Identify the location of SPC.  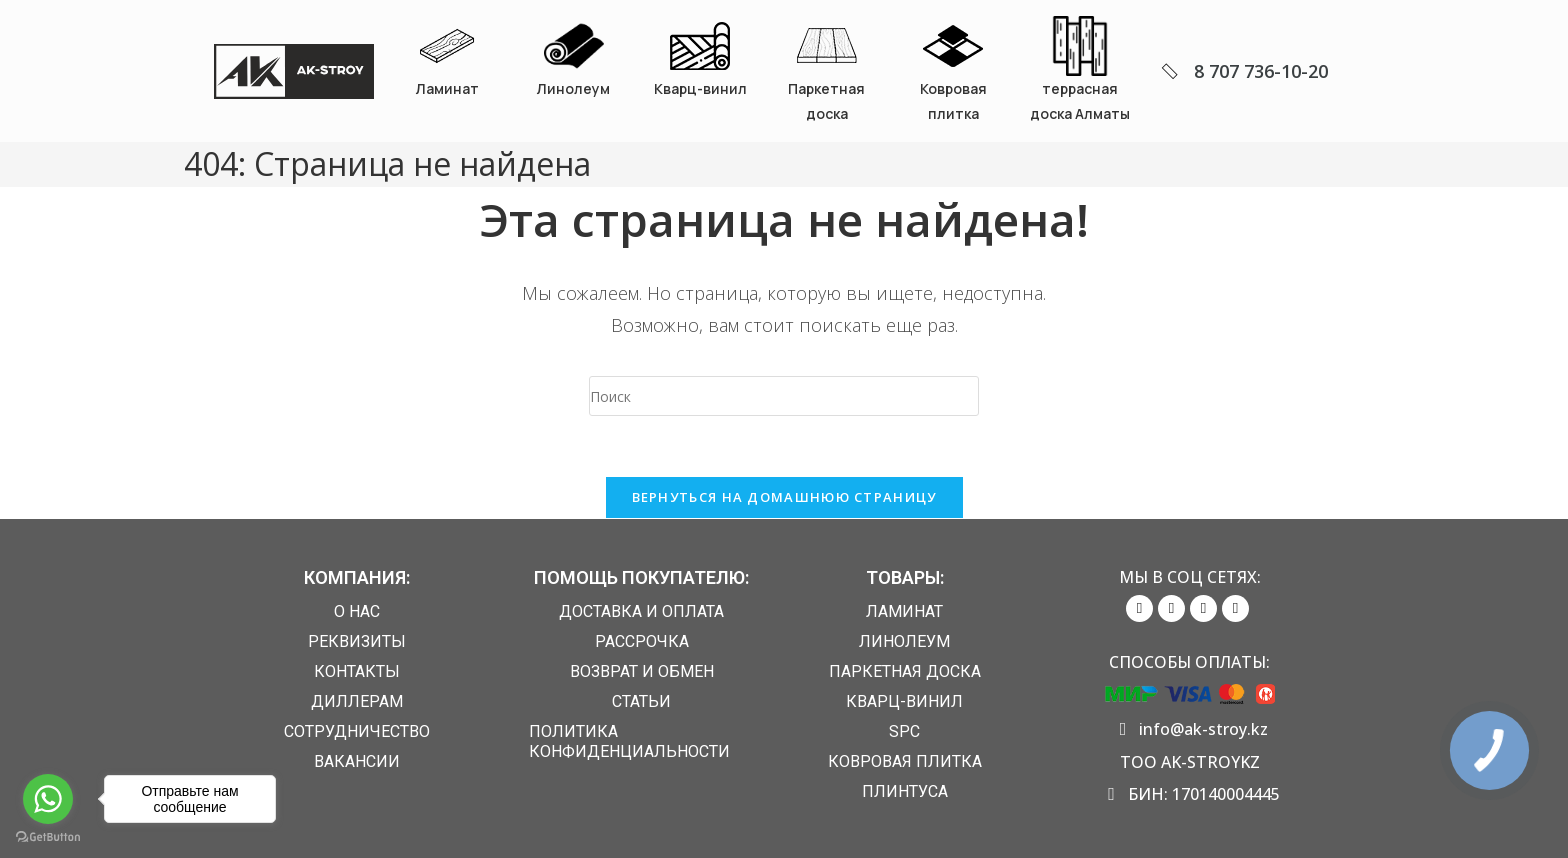
(904, 731).